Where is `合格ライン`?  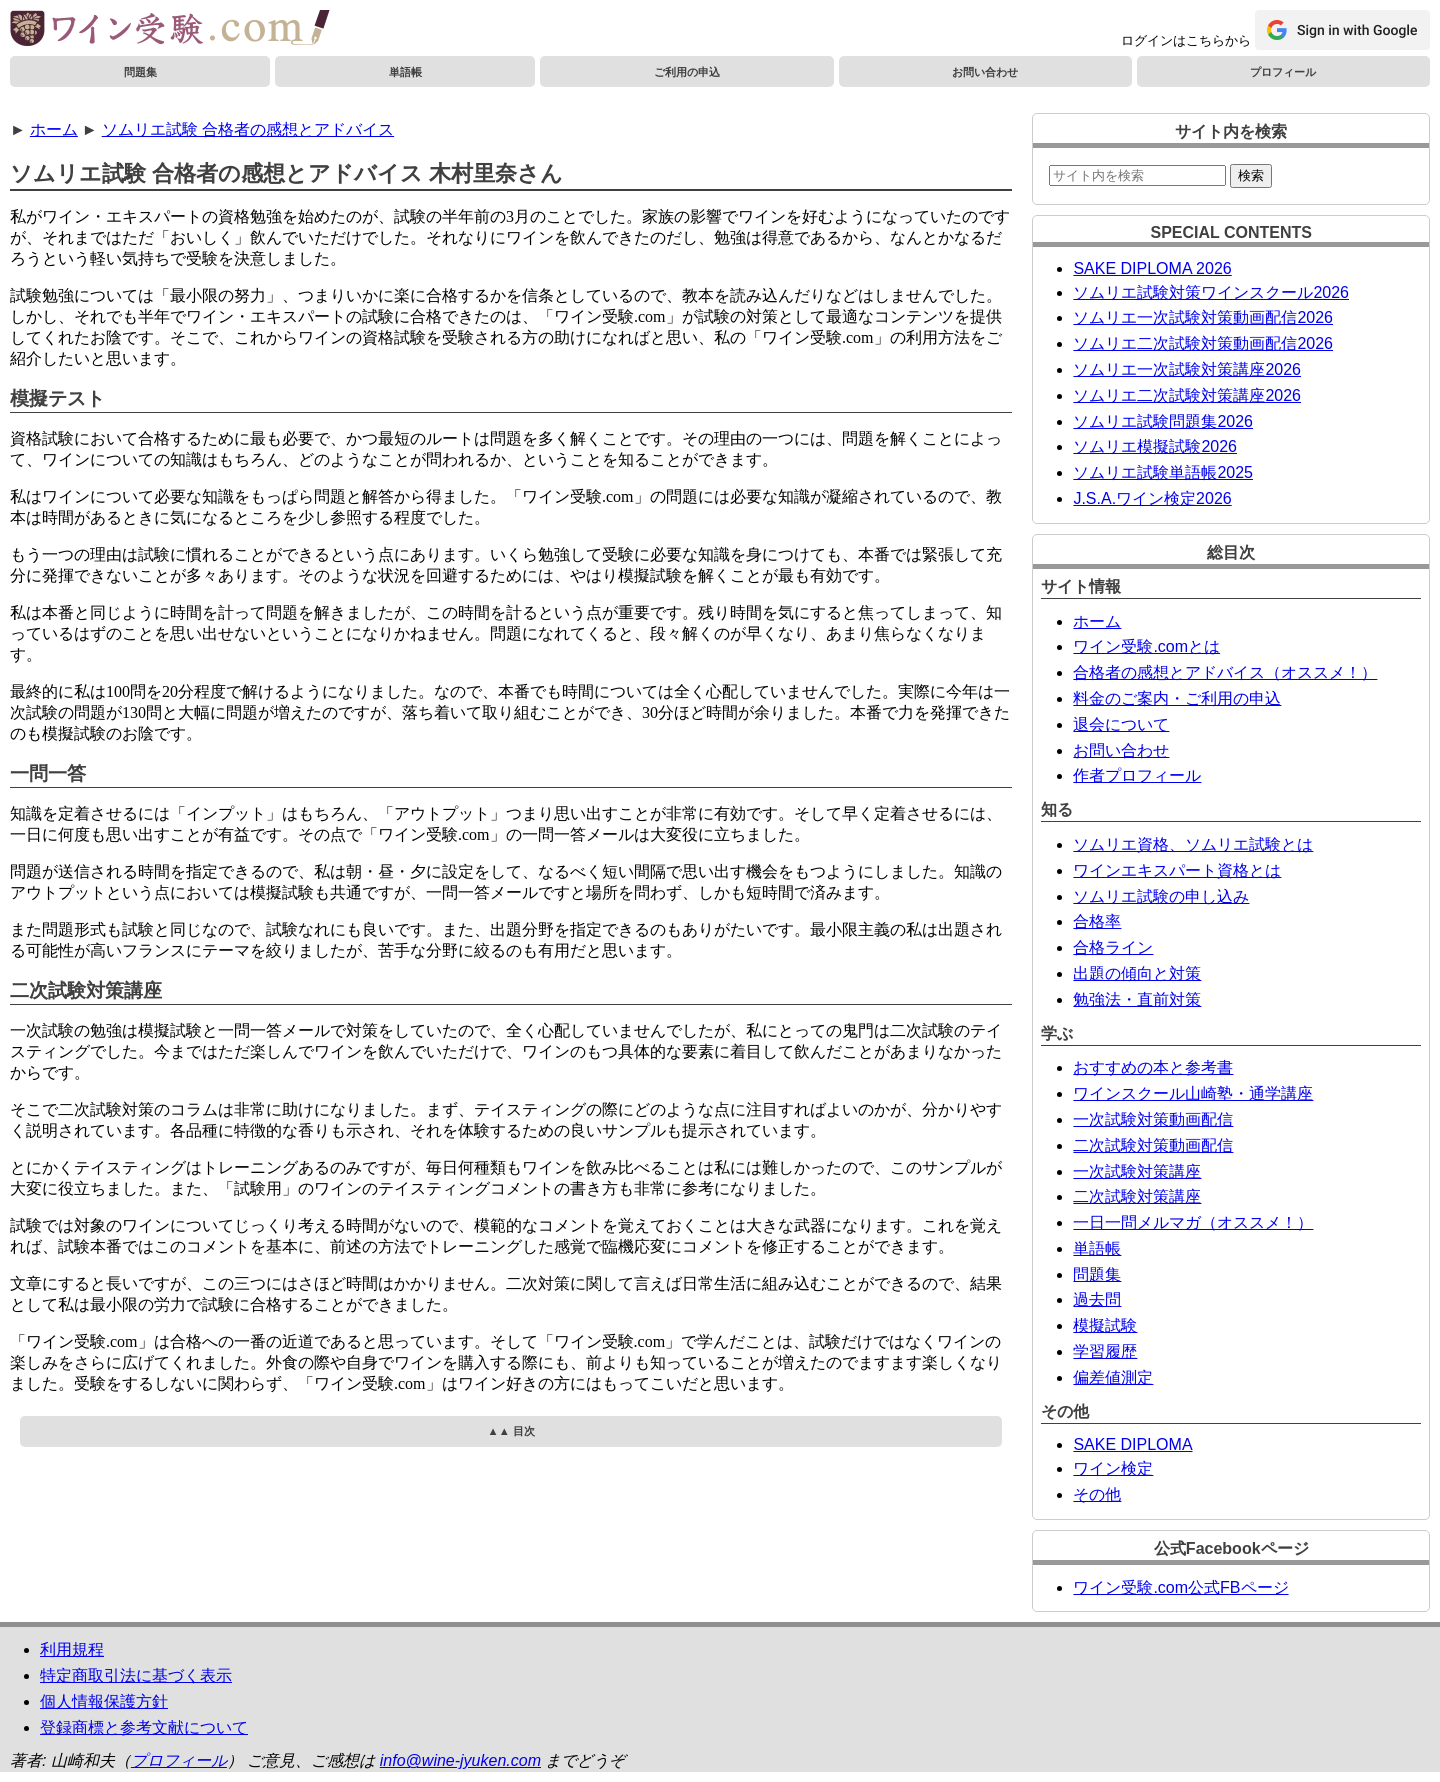
合格ライン is located at coordinates (1113, 947).